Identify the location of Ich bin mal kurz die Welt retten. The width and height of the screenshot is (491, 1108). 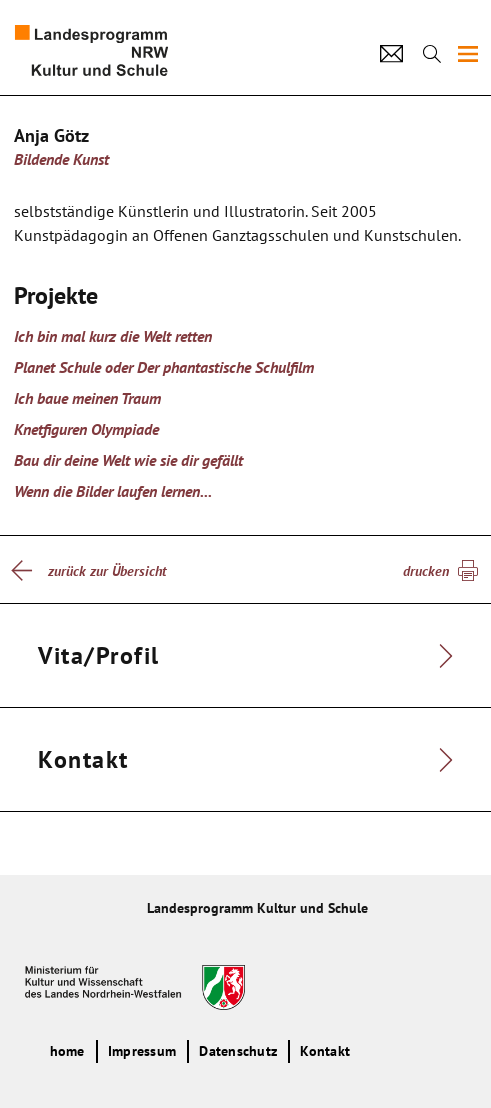
(113, 336).